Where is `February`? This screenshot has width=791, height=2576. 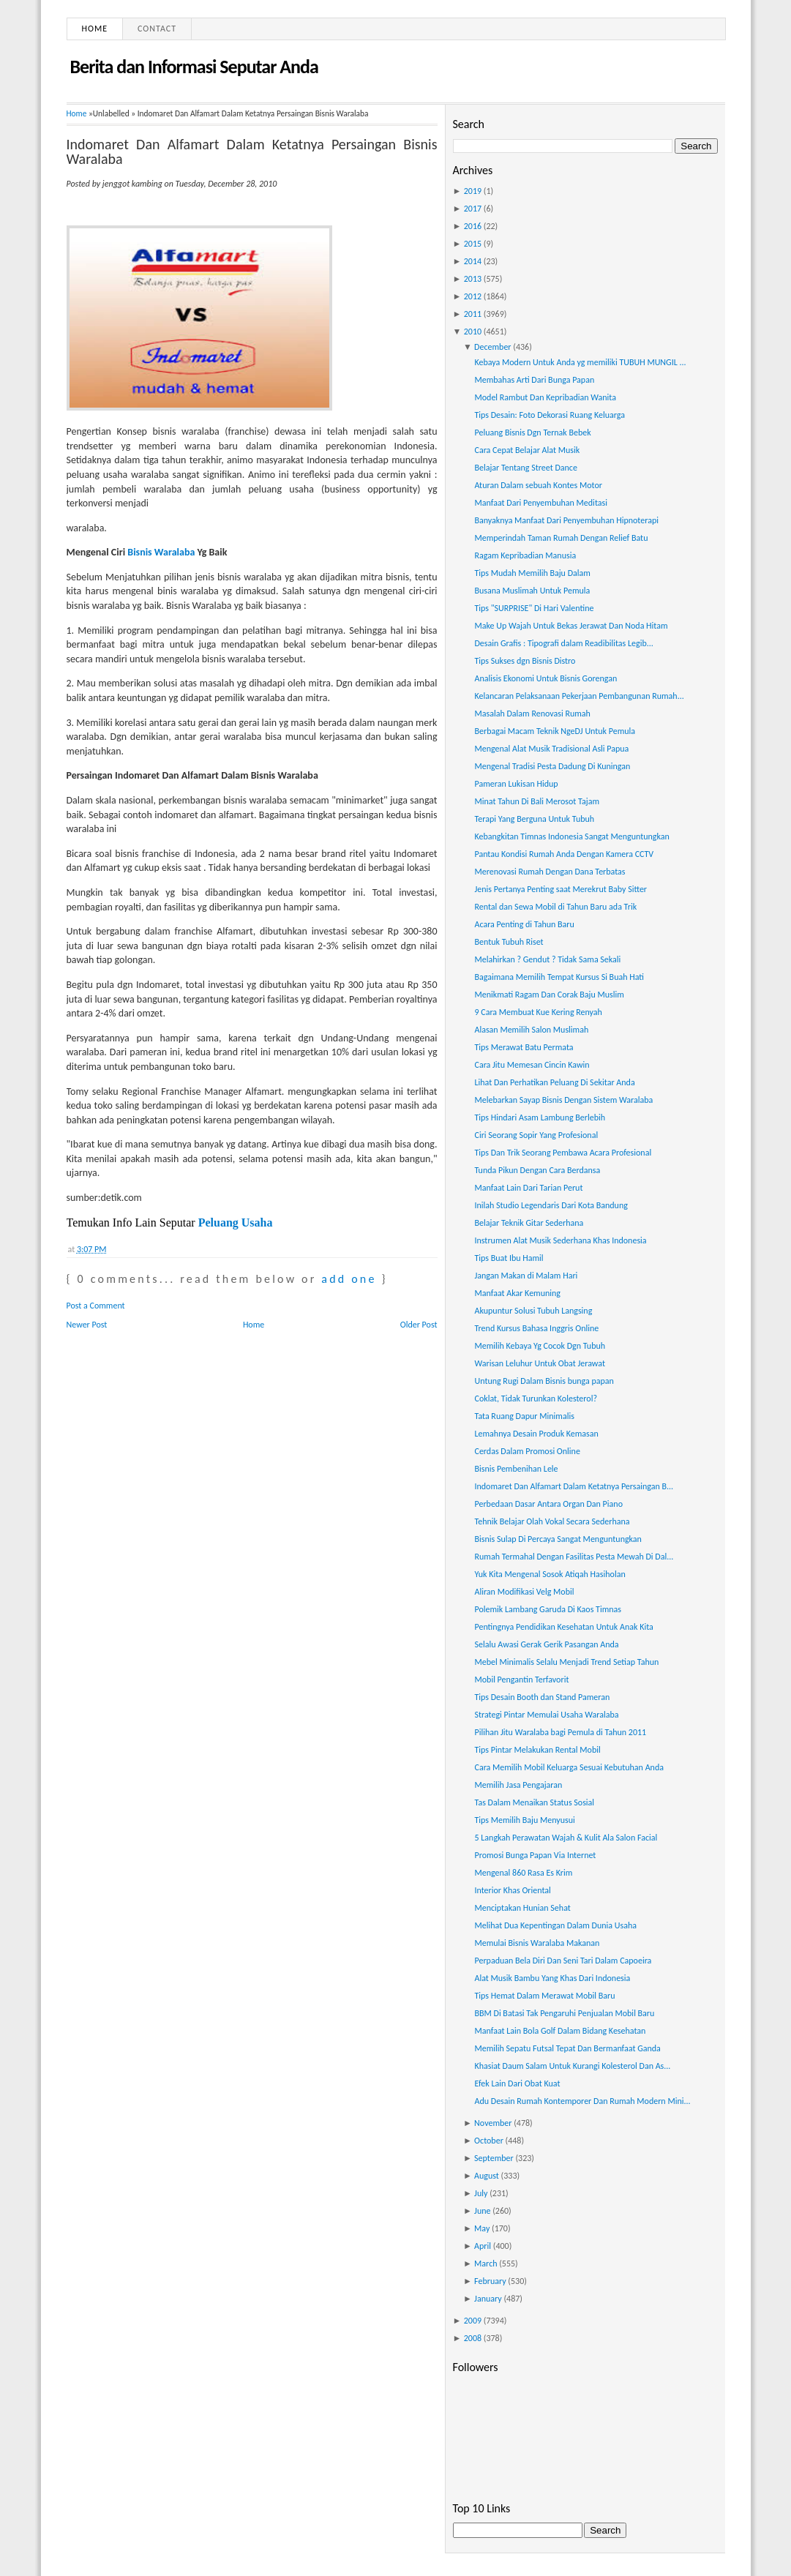 February is located at coordinates (490, 2281).